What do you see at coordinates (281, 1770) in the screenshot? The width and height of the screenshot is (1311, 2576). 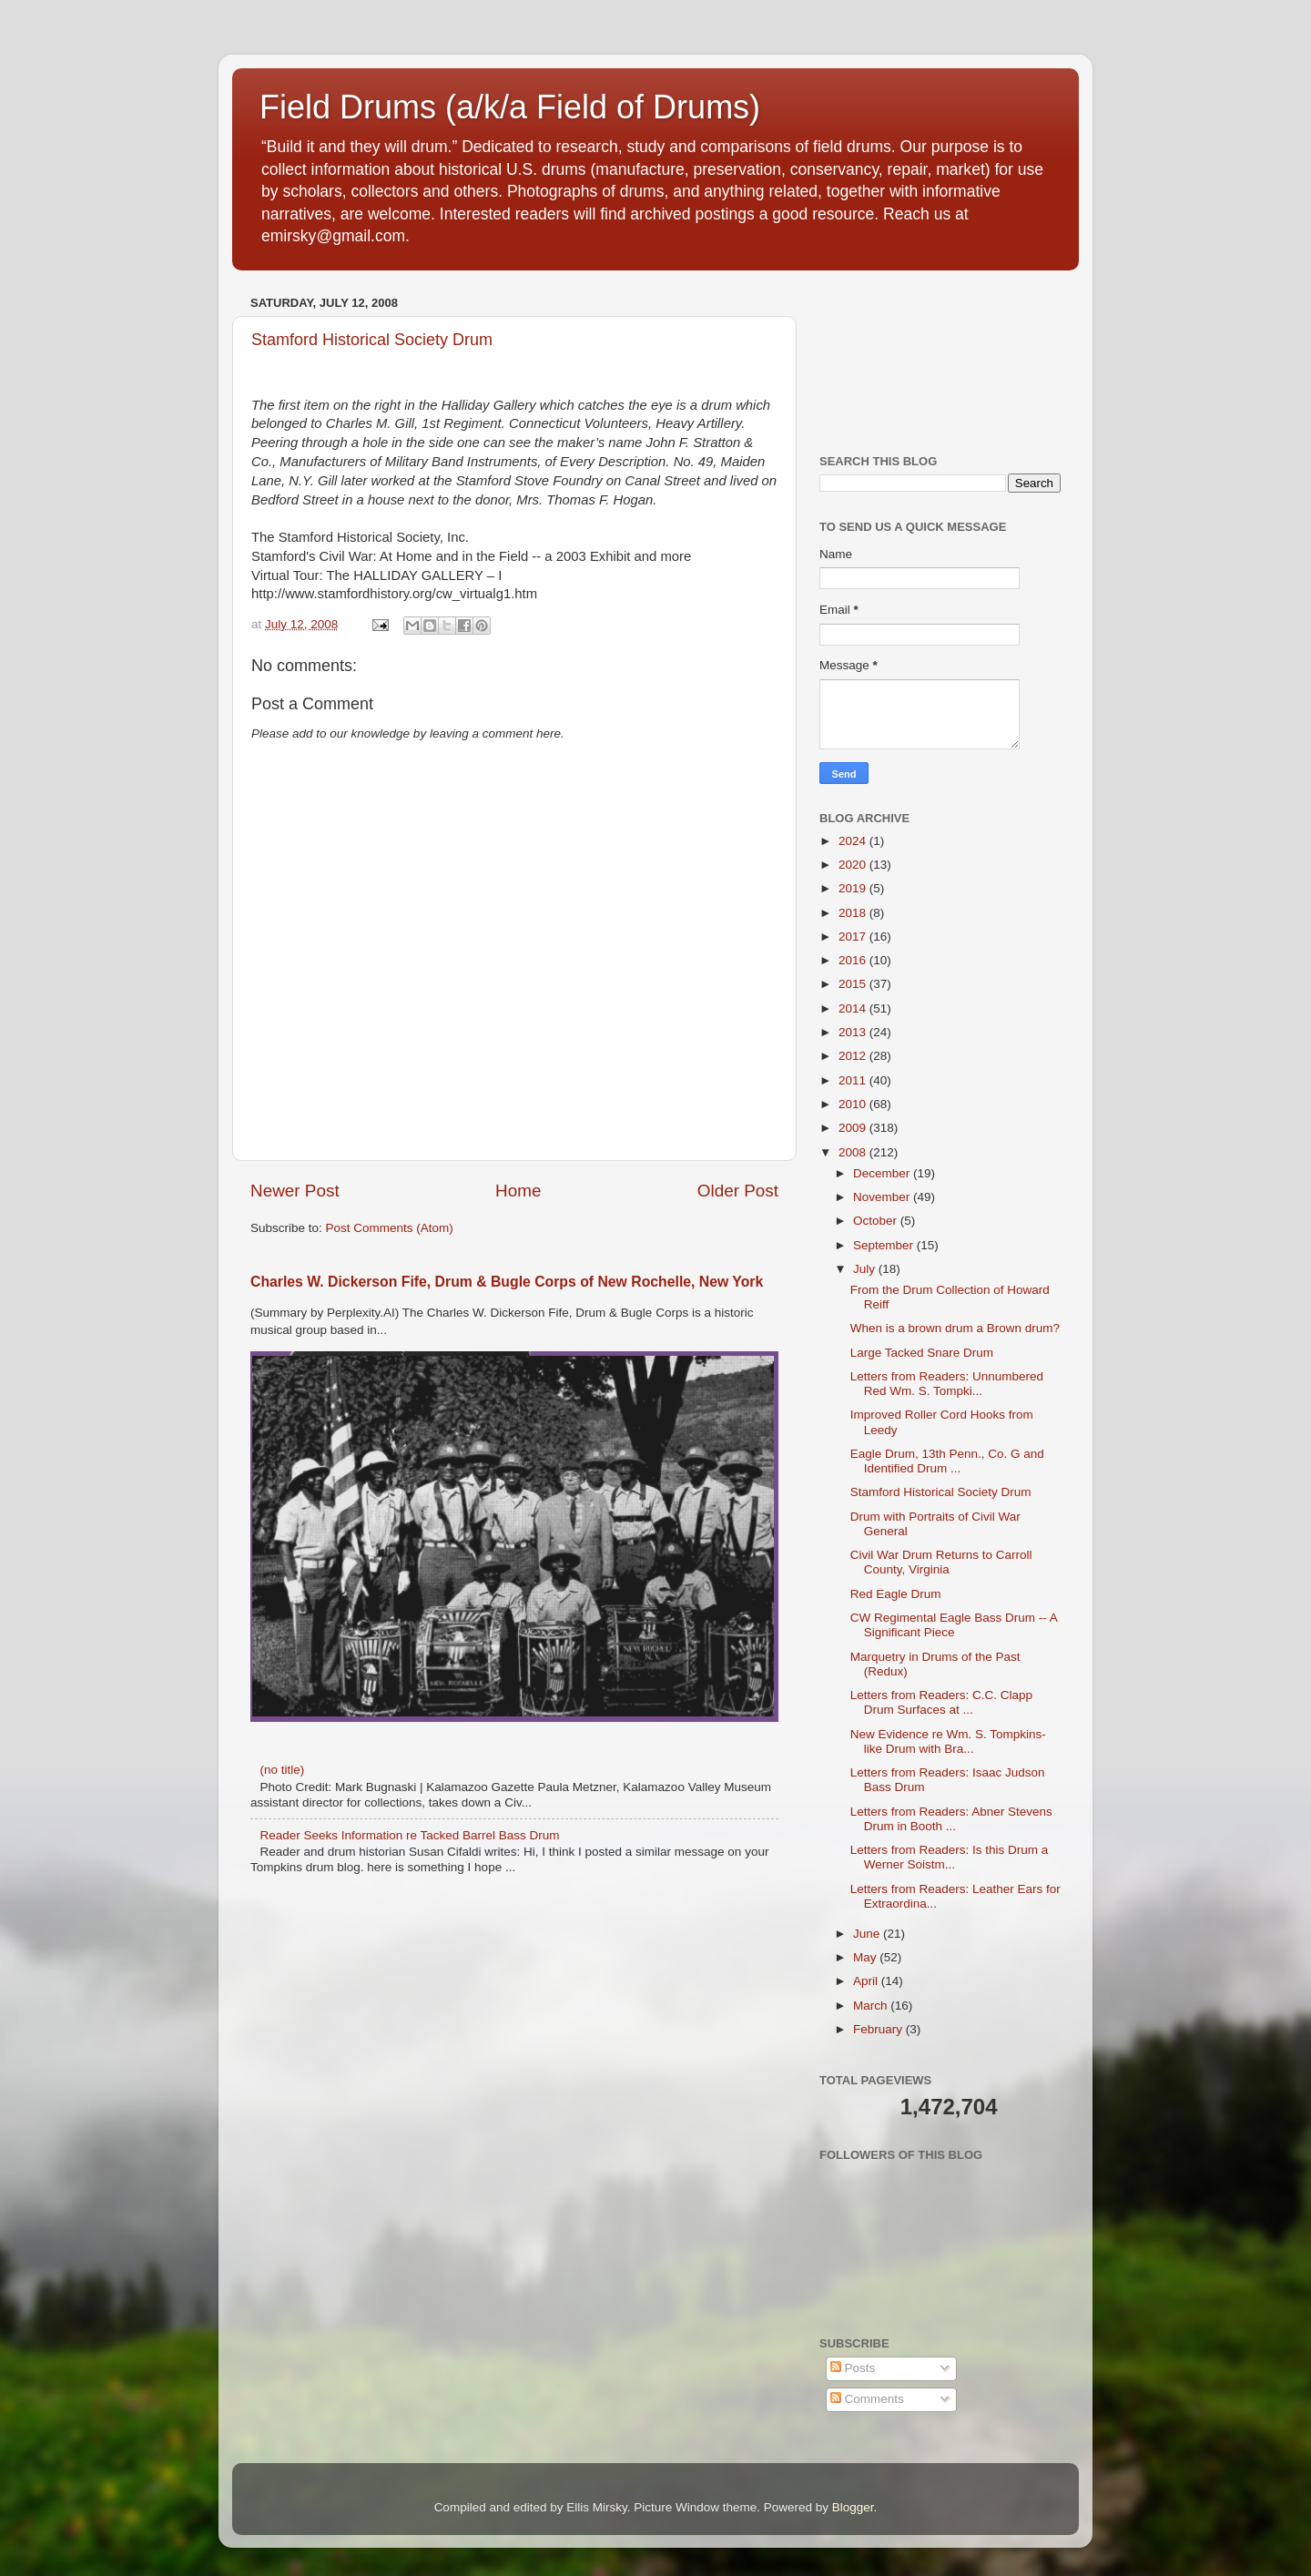 I see `(no title)` at bounding box center [281, 1770].